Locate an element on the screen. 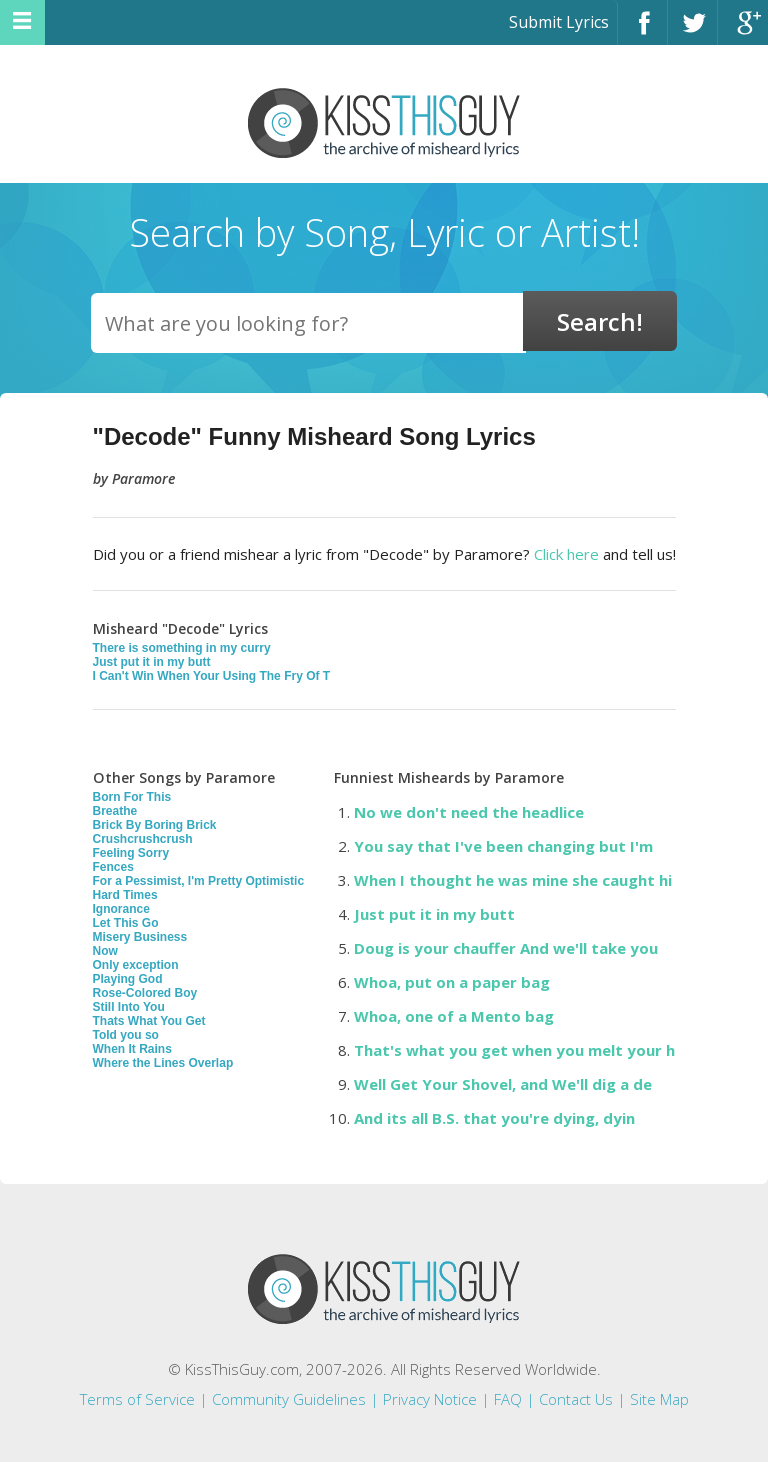 The image size is (768, 1462). Rose-Colored Boy is located at coordinates (145, 993).